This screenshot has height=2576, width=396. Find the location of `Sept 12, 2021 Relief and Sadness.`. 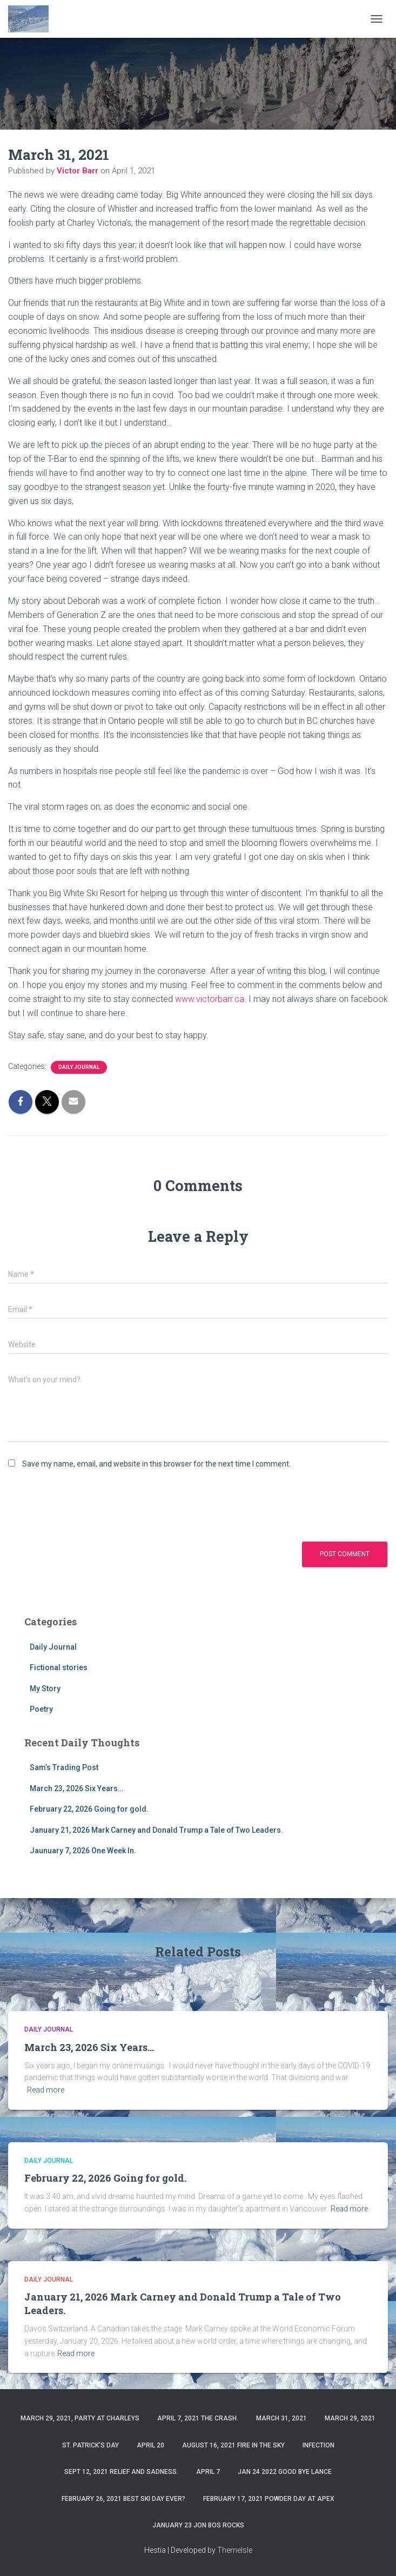

Sept 12, 2021 Relief and Sadness. is located at coordinates (121, 2472).